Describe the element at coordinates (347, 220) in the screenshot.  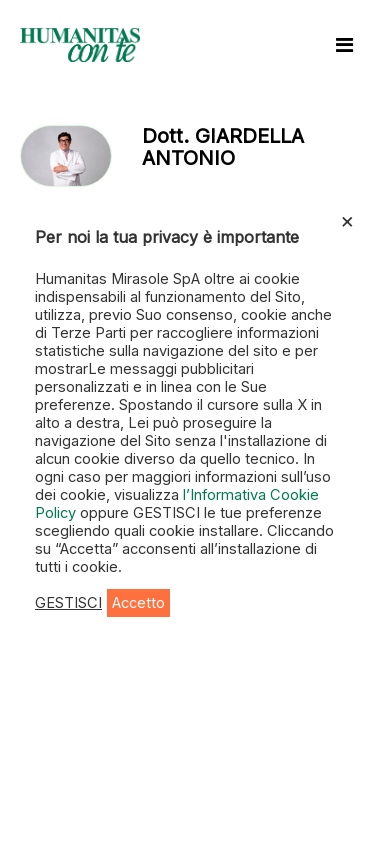
I see `× [Chiudi la barra dei Cookie]` at that location.